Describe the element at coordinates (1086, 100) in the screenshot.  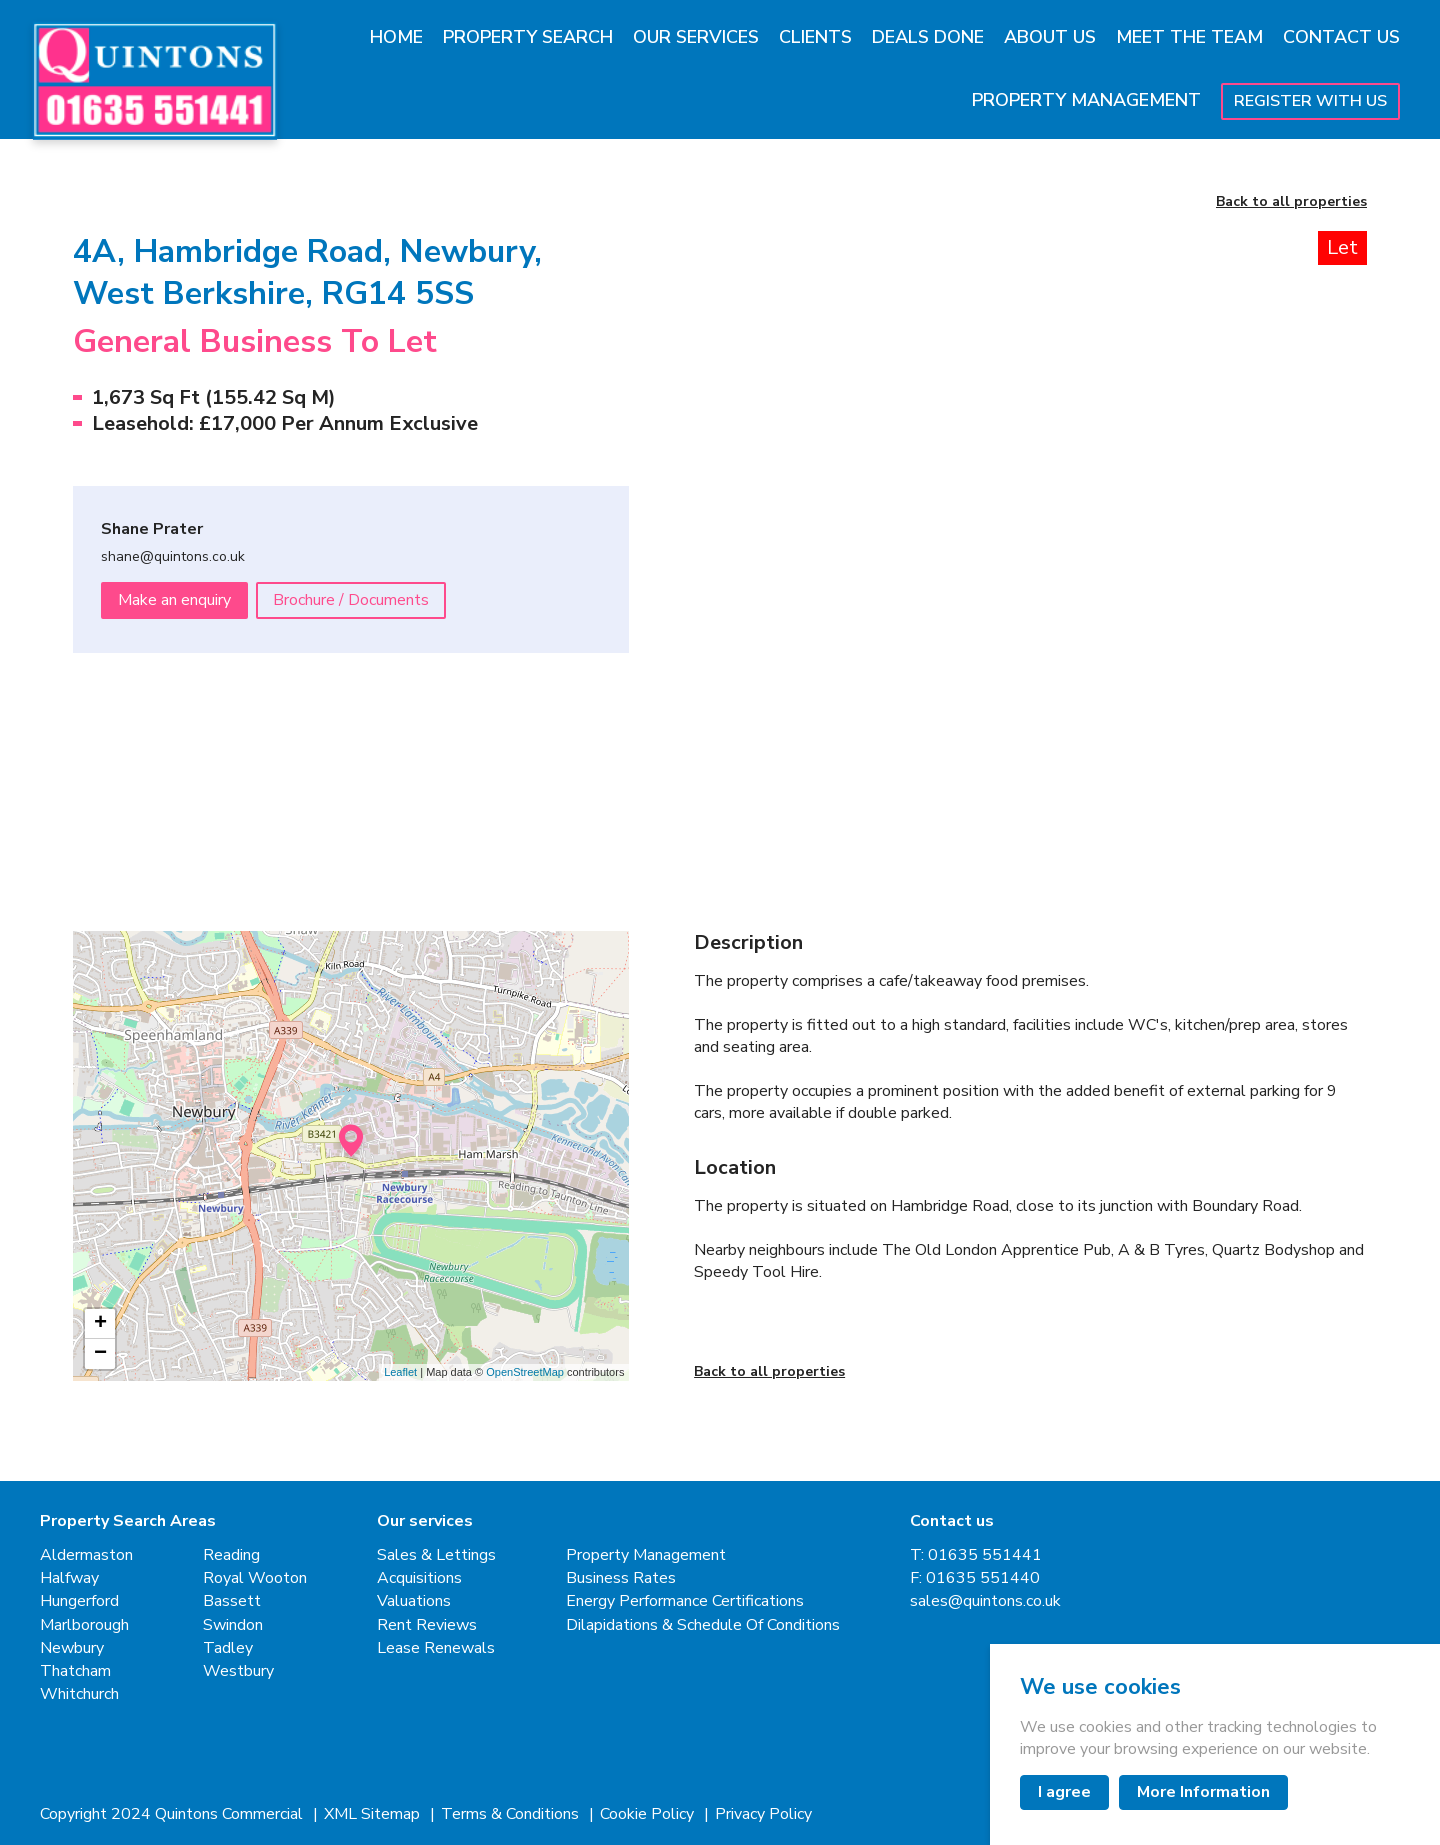
I see `Property Management` at that location.